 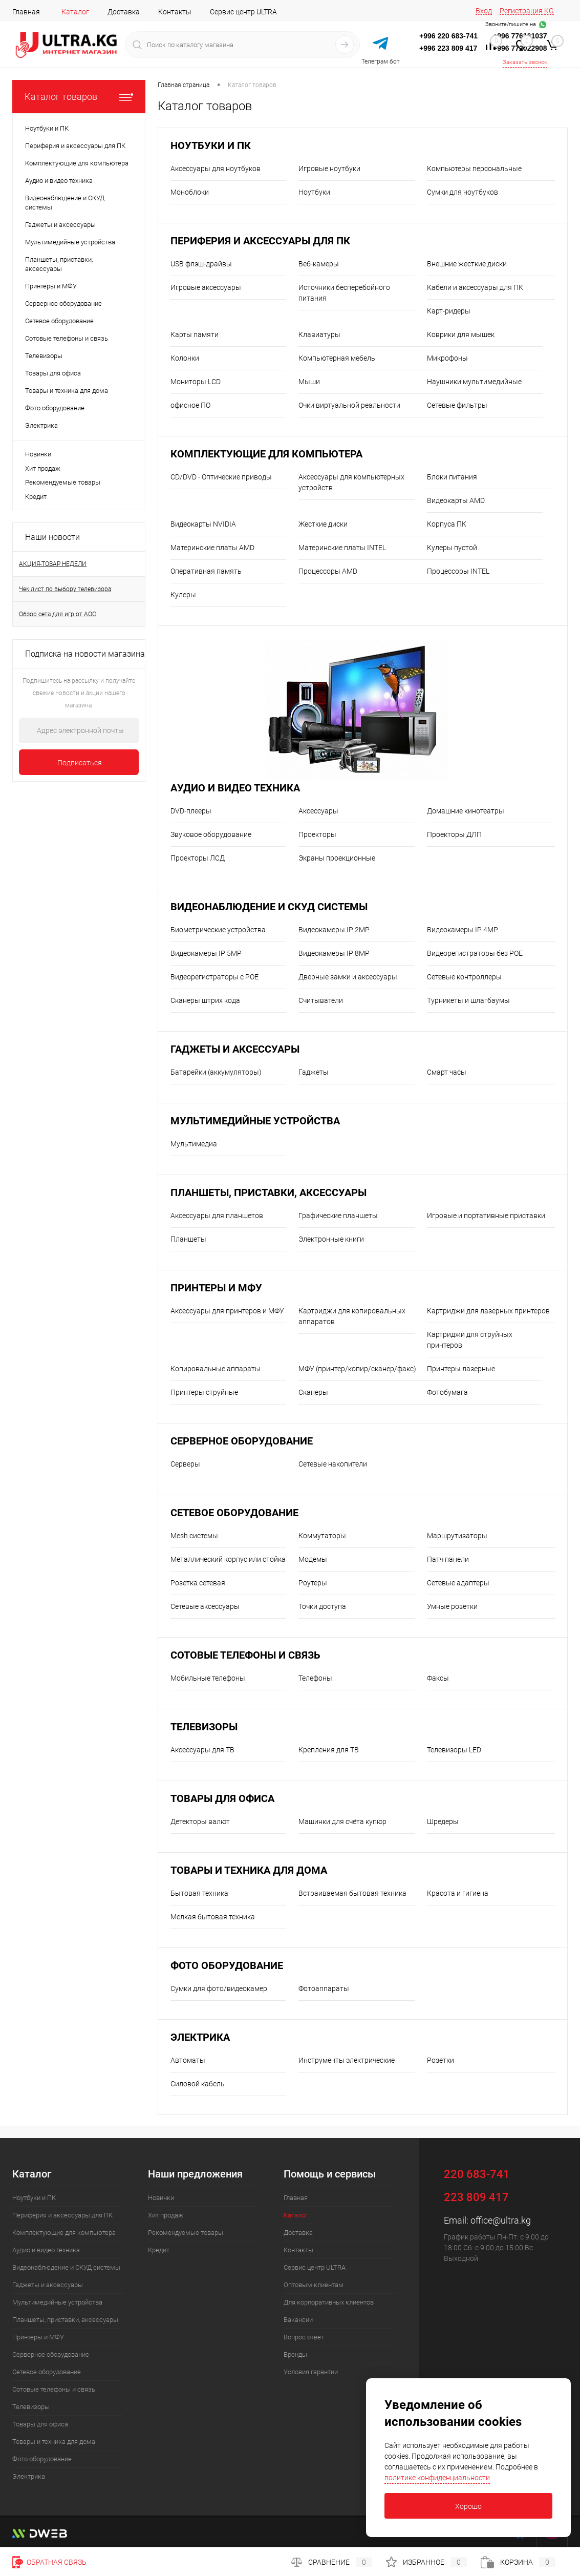 I want to click on Проекторы, so click(x=317, y=834).